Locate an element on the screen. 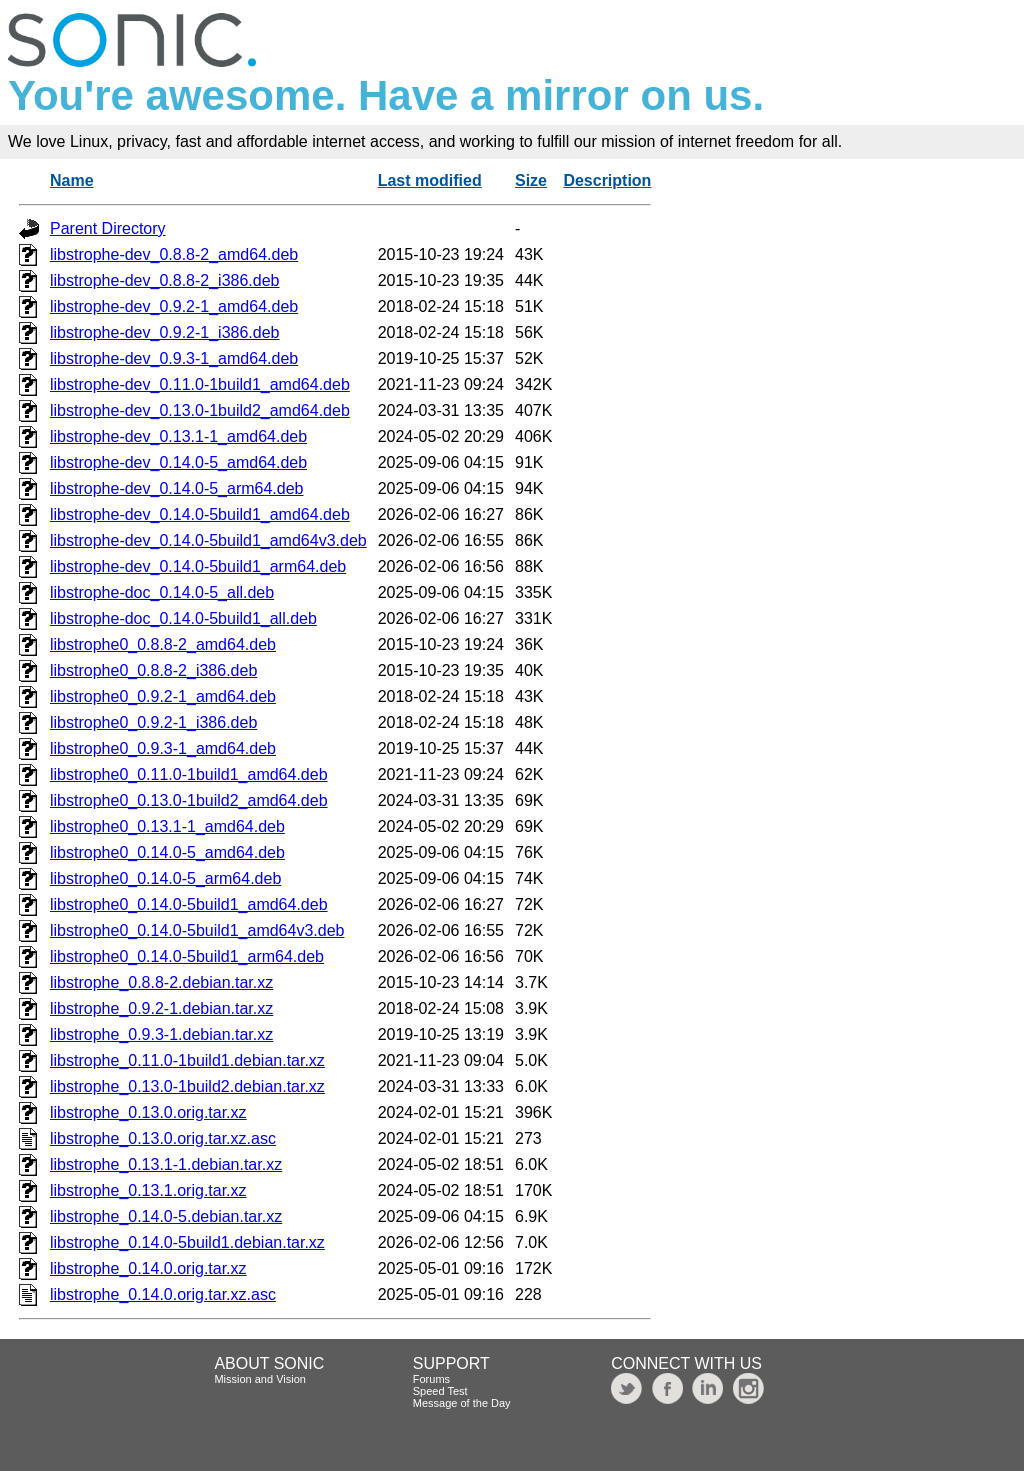 The image size is (1024, 1471). libstrophe0_0.14.0-5build1_amd64v3.deb is located at coordinates (197, 930).